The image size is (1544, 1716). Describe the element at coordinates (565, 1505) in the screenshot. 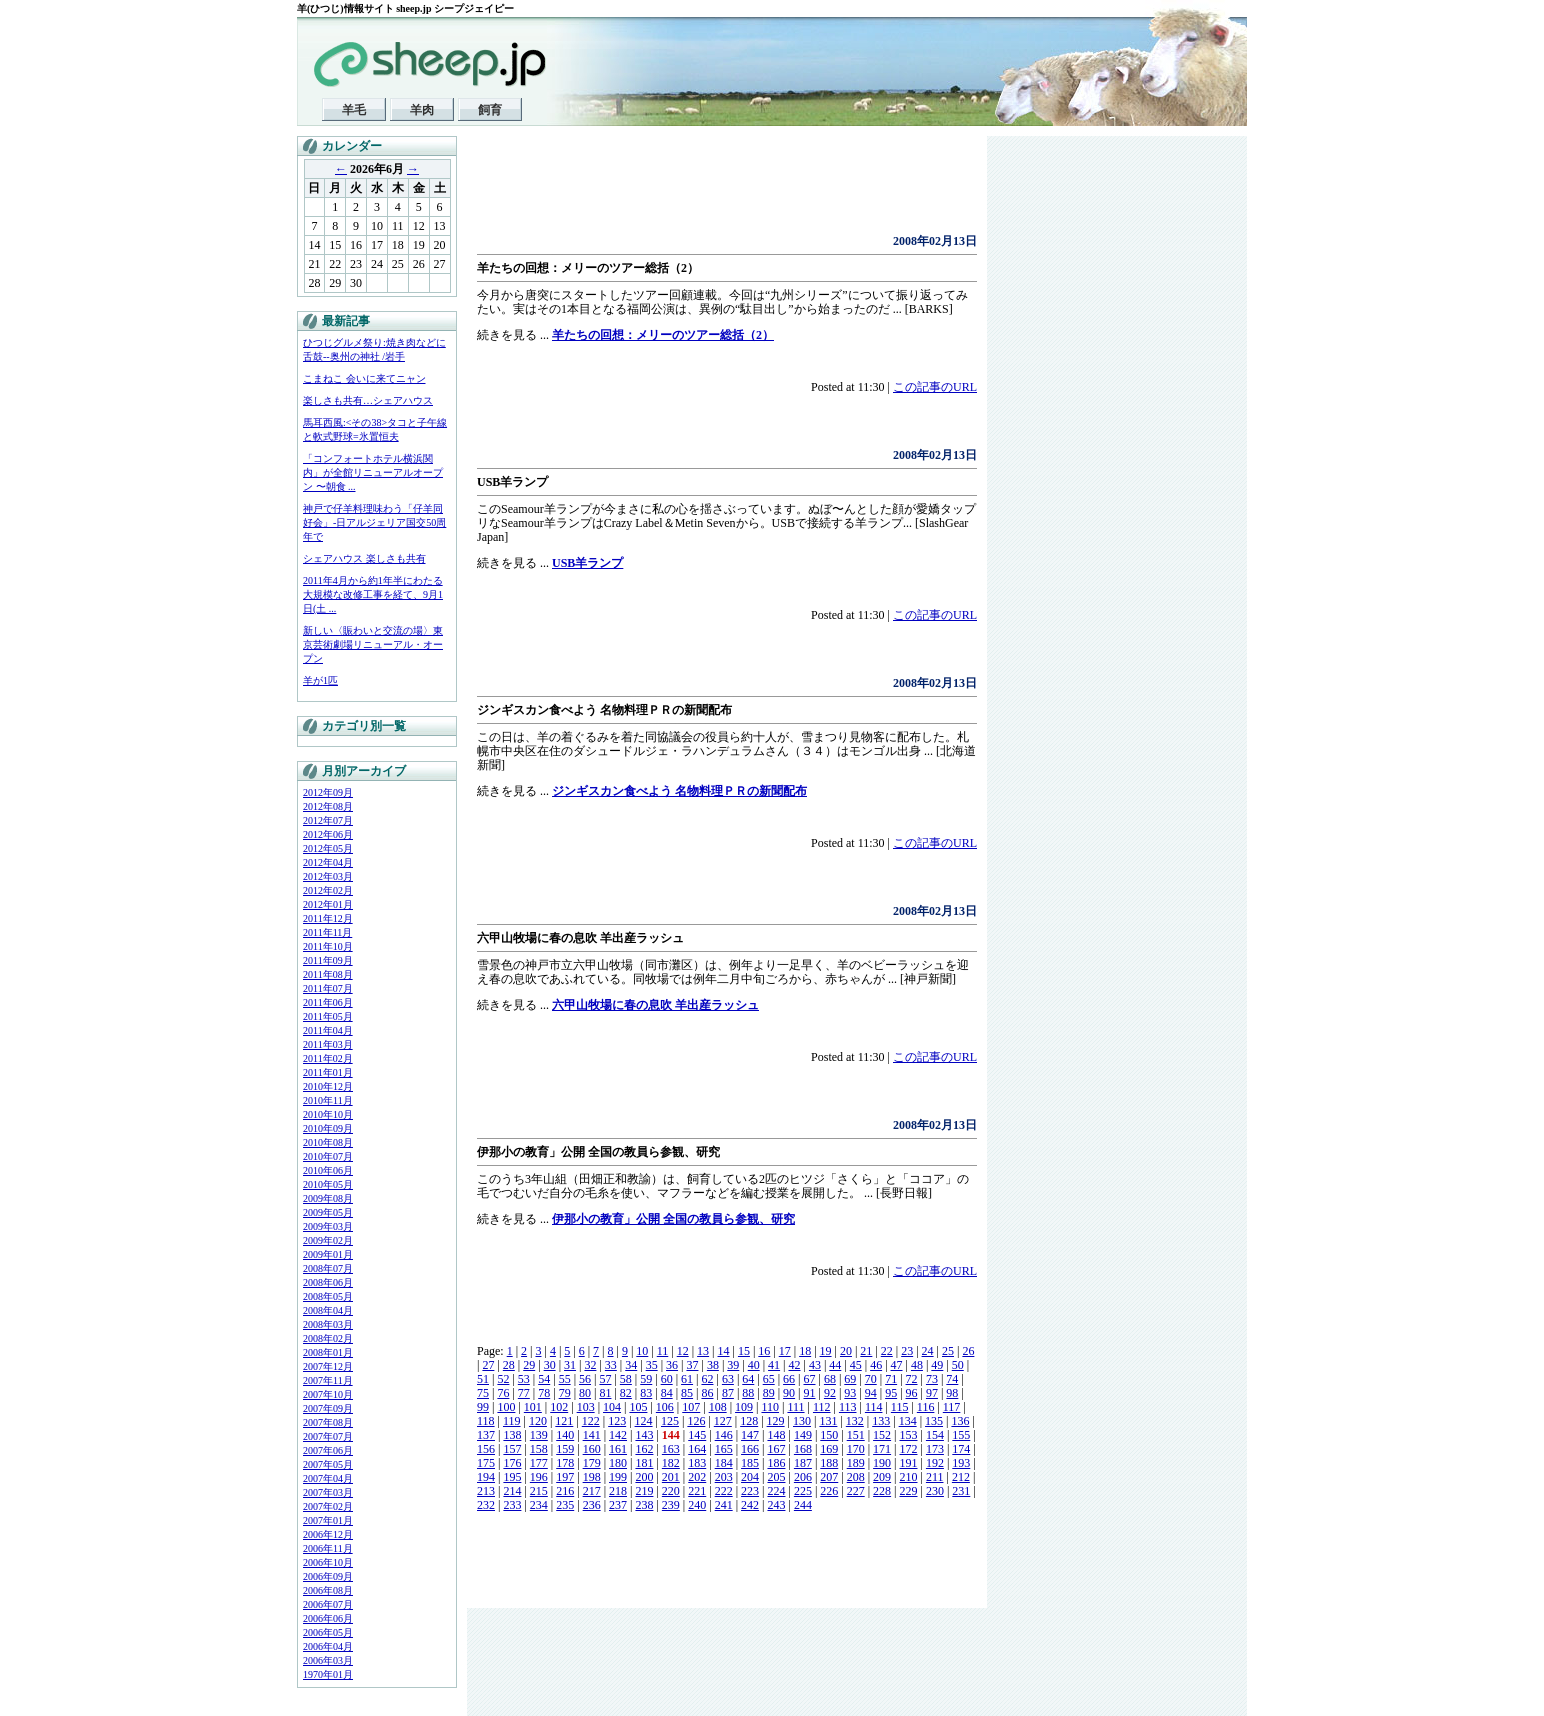

I see `235` at that location.